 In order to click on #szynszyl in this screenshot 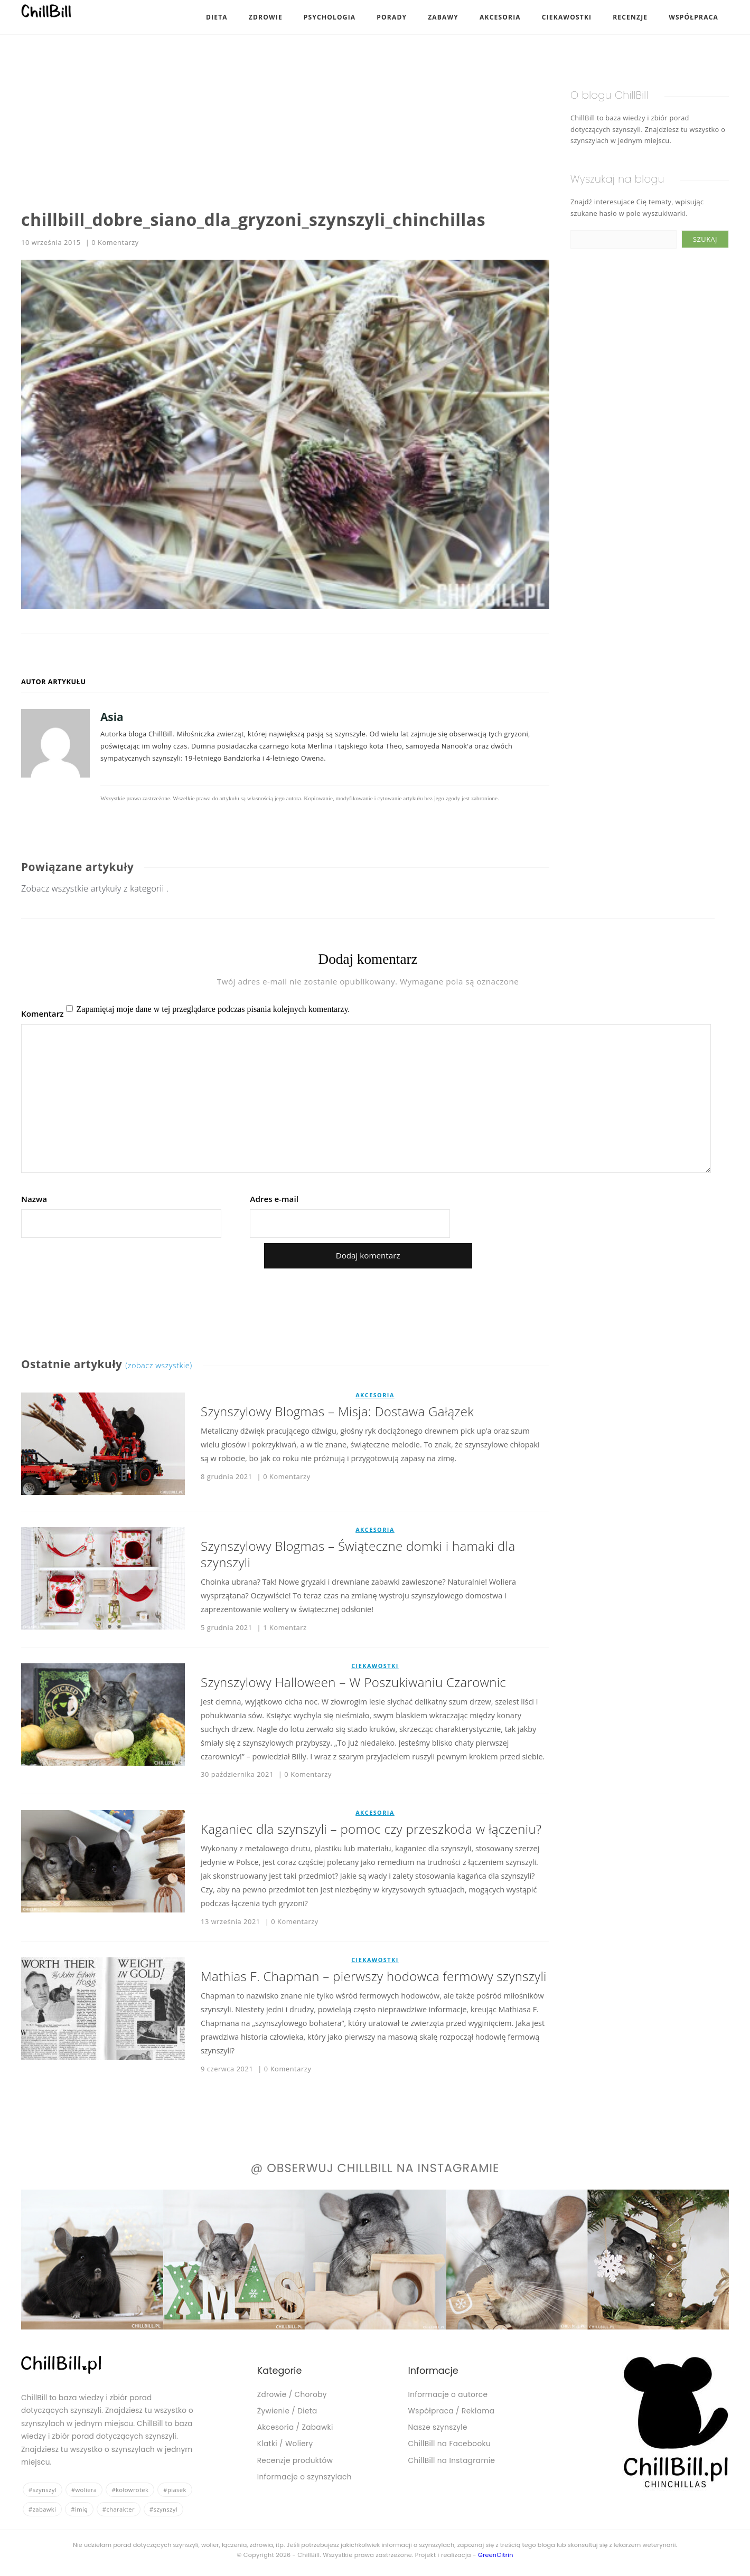, I will do `click(43, 2490)`.